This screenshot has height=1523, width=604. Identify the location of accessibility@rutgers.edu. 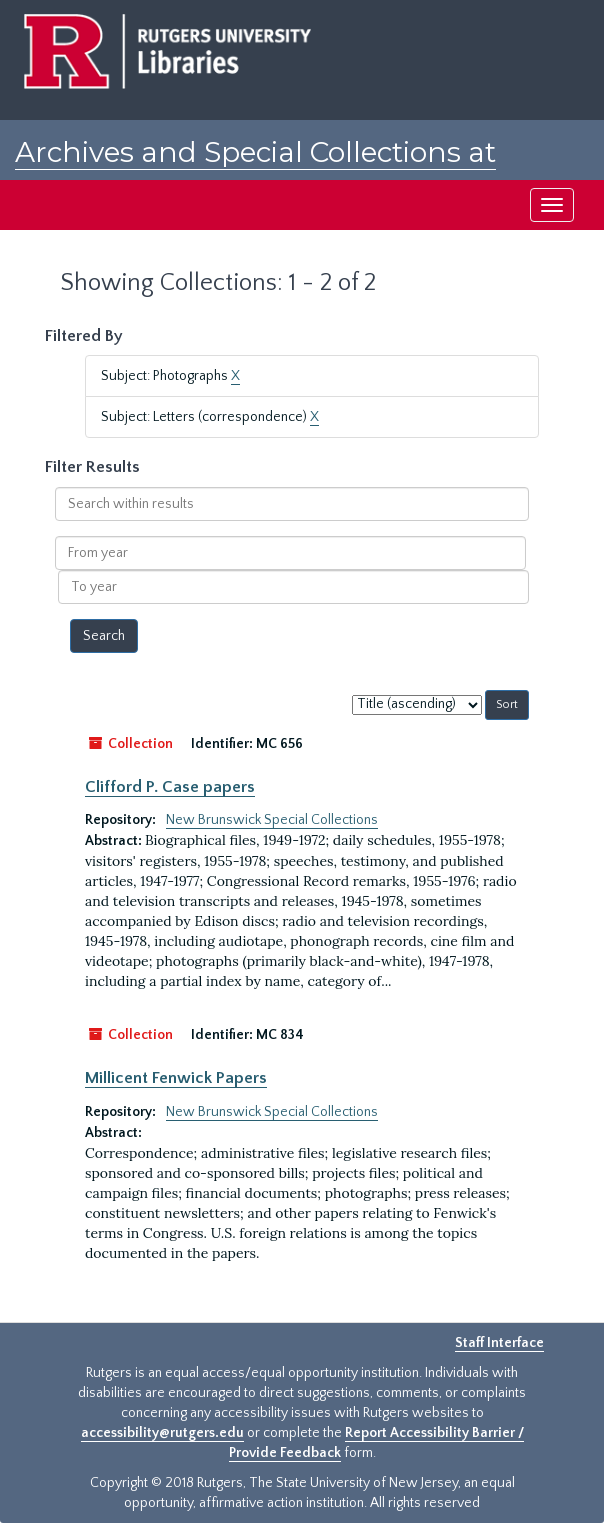
(162, 1433).